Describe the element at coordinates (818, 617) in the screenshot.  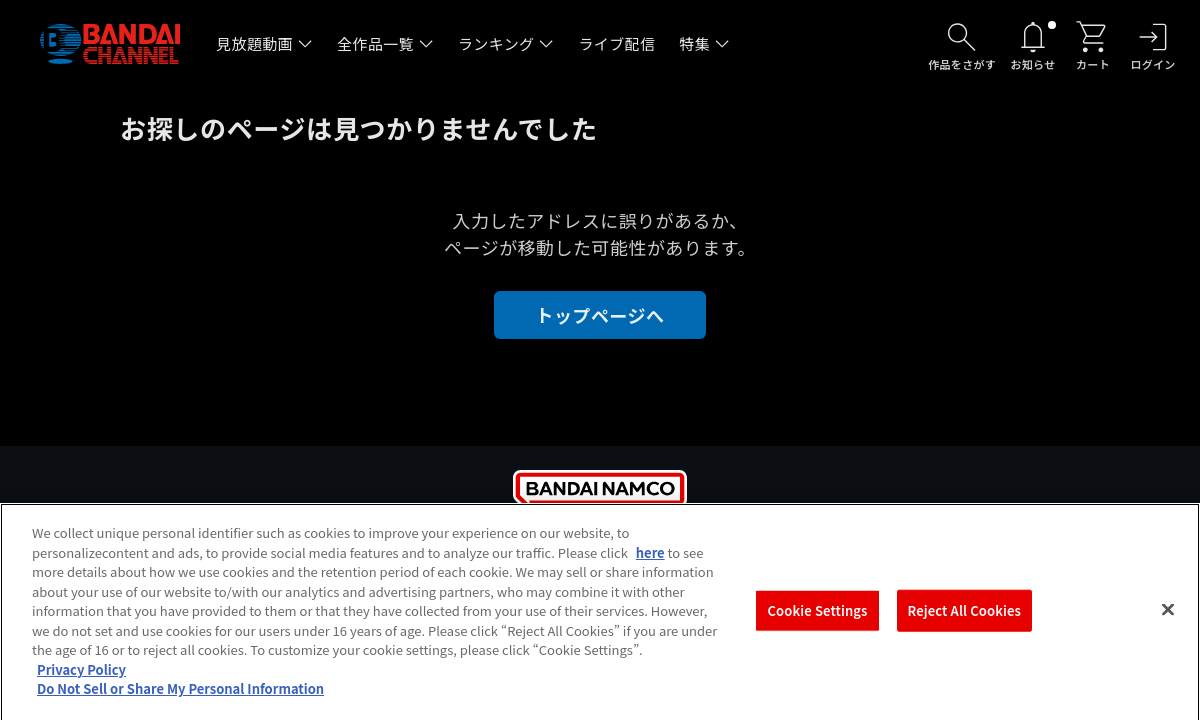
I see `Cookie Settings` at that location.